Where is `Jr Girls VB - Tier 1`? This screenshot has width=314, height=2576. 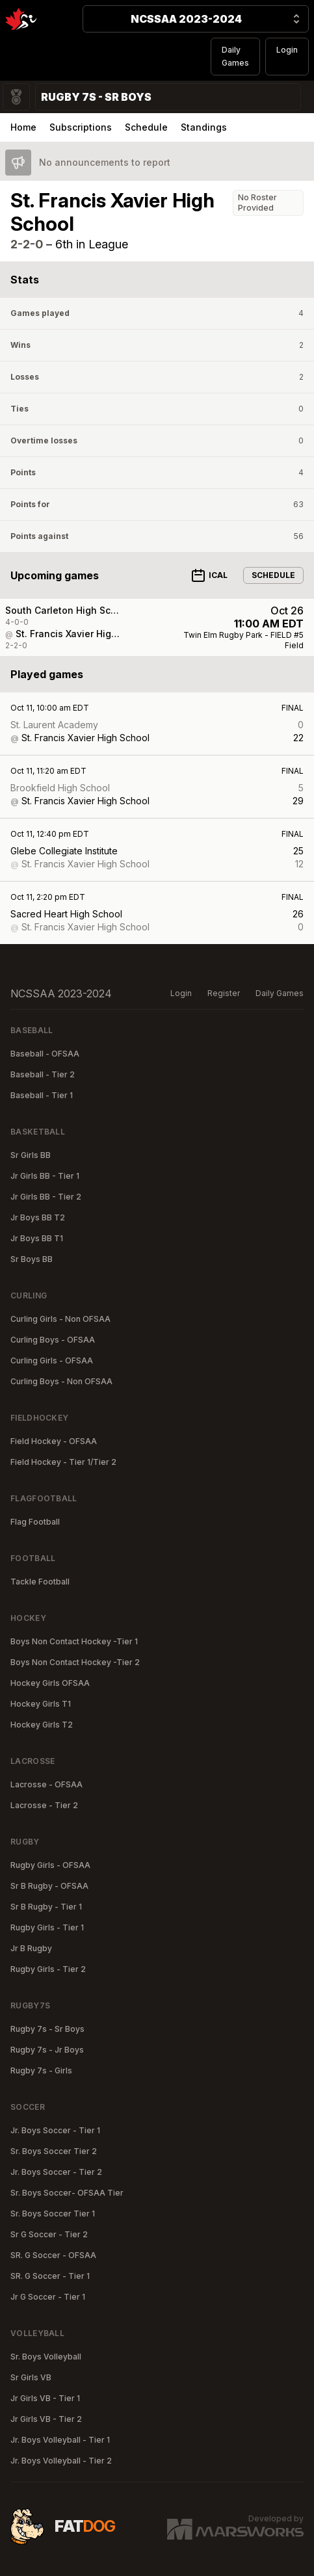
Jr Girls VB - Tier 1 is located at coordinates (45, 2398).